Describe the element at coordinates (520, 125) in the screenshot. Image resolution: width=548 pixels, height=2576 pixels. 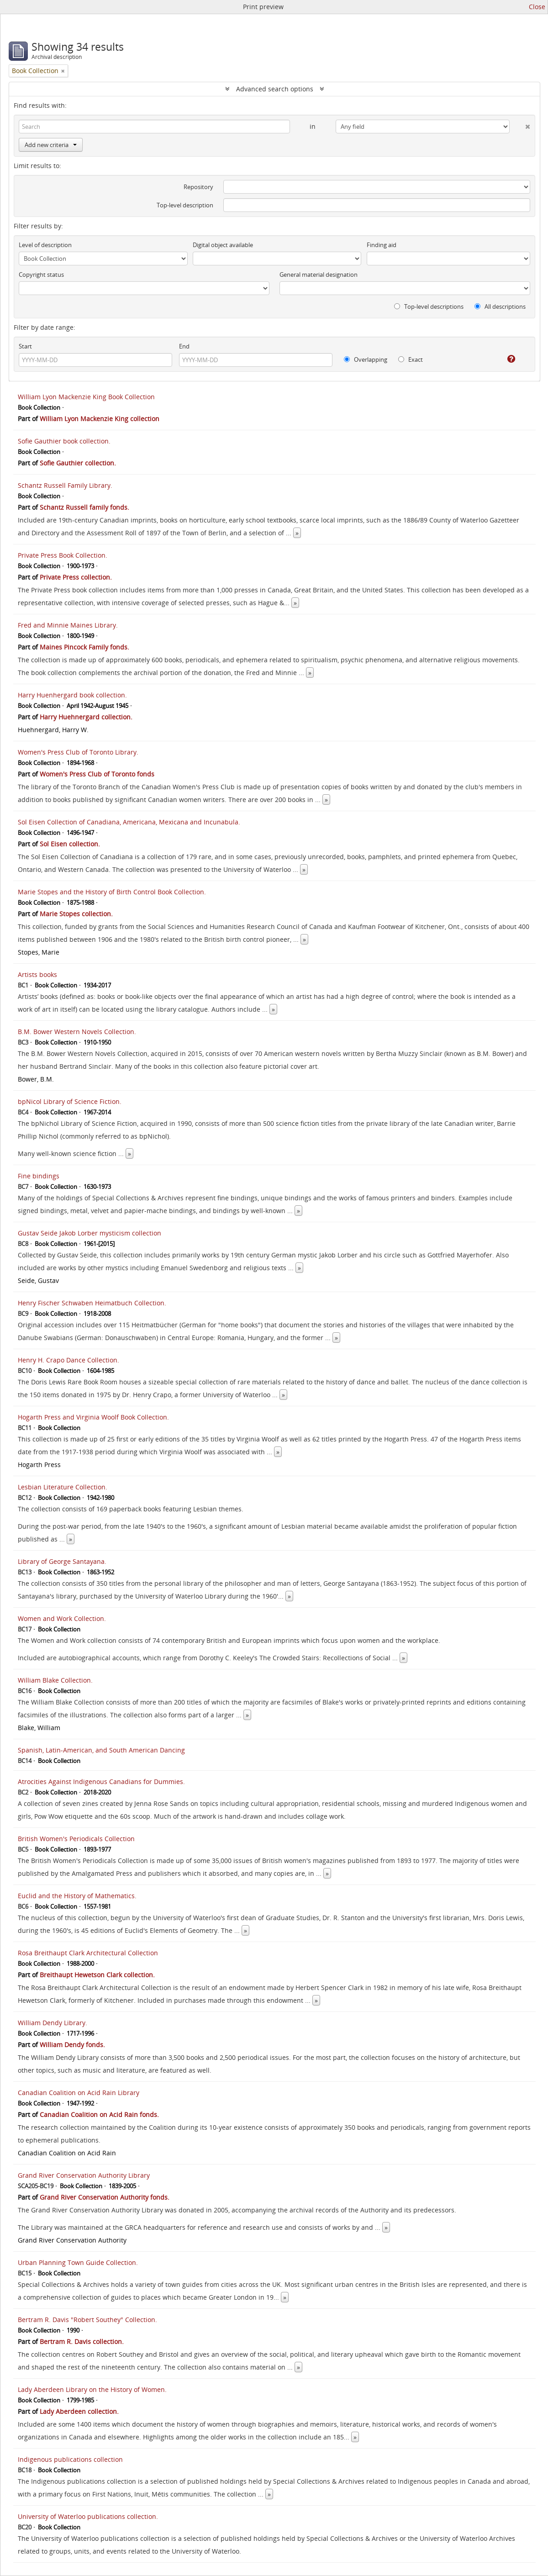
I see `[Delete criterion]` at that location.